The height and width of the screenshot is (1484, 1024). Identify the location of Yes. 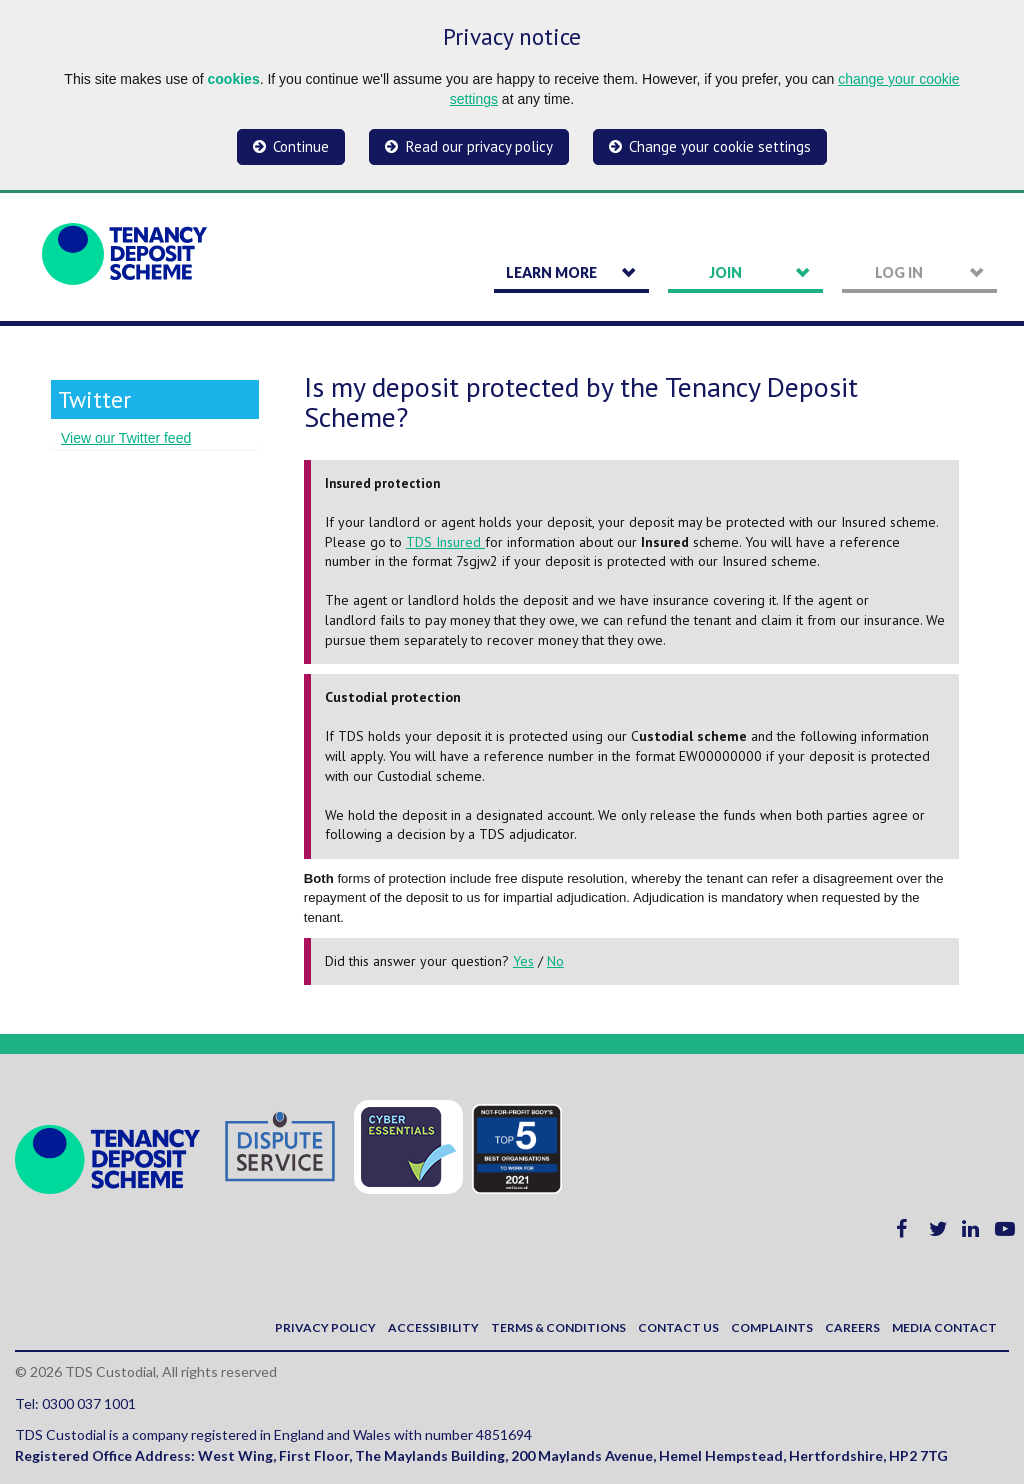
(523, 961).